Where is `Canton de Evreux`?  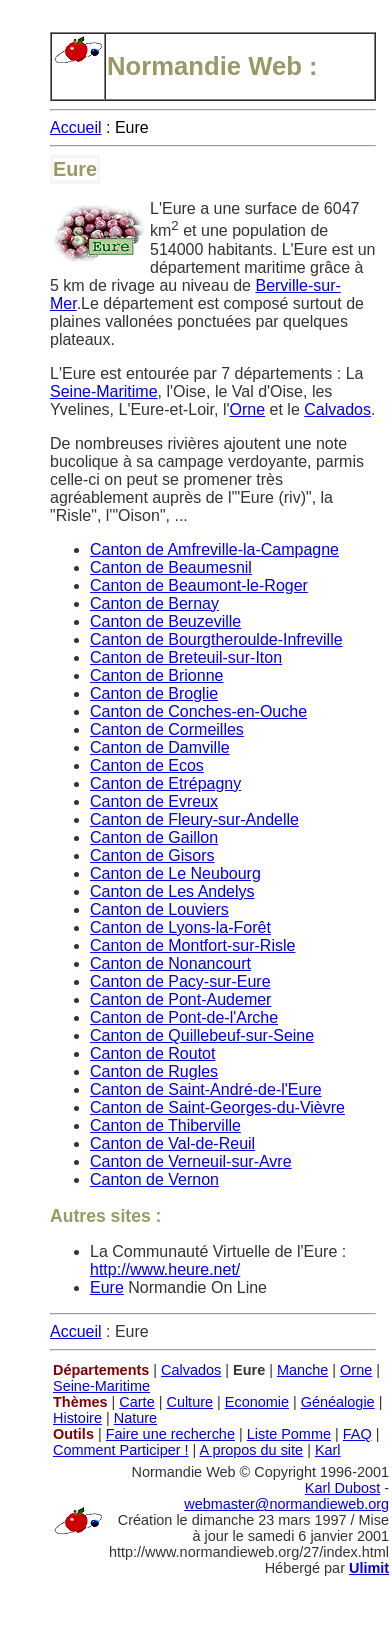
Canton de Evreux is located at coordinates (154, 801).